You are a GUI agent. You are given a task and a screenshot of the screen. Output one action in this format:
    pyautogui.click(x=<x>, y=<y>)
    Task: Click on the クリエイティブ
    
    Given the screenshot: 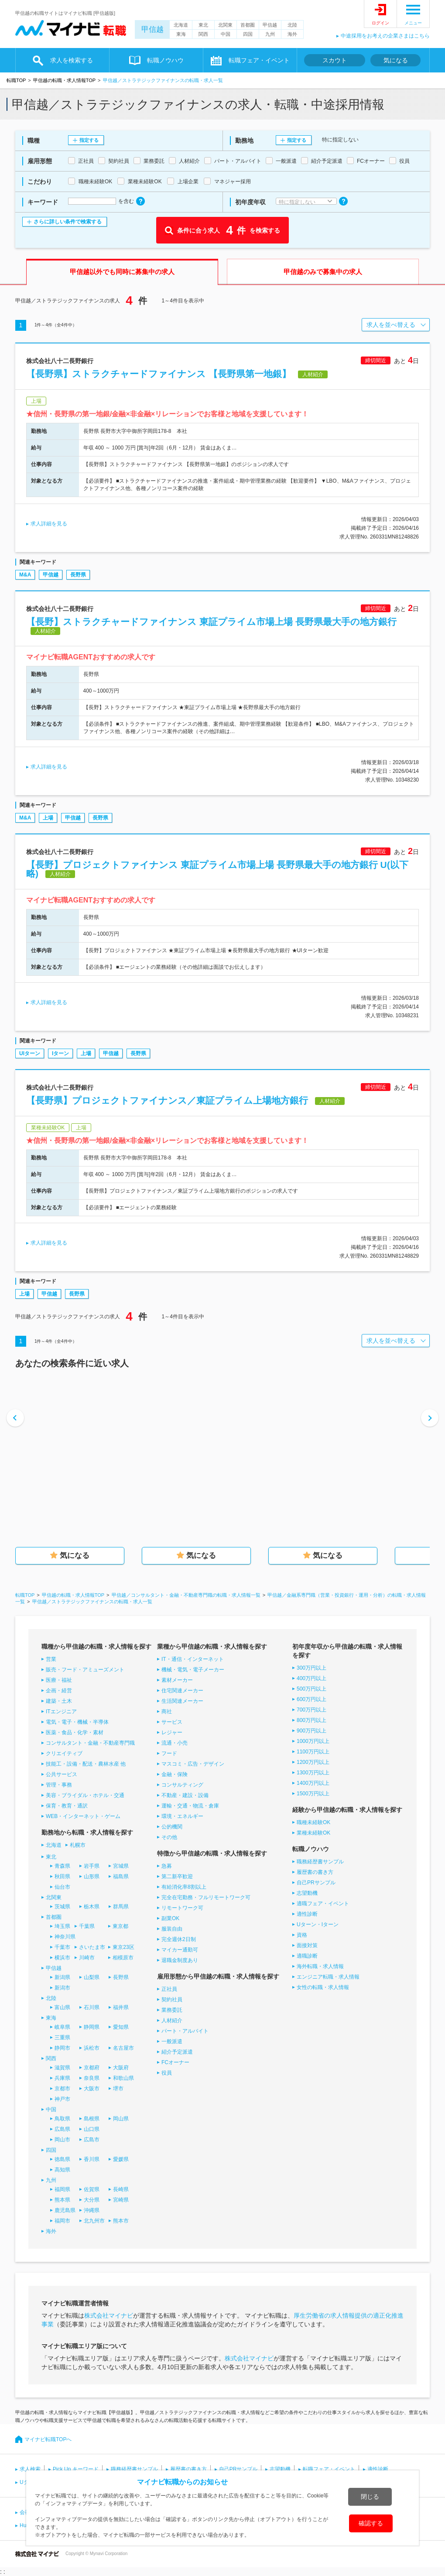 What is the action you would take?
    pyautogui.click(x=64, y=1753)
    